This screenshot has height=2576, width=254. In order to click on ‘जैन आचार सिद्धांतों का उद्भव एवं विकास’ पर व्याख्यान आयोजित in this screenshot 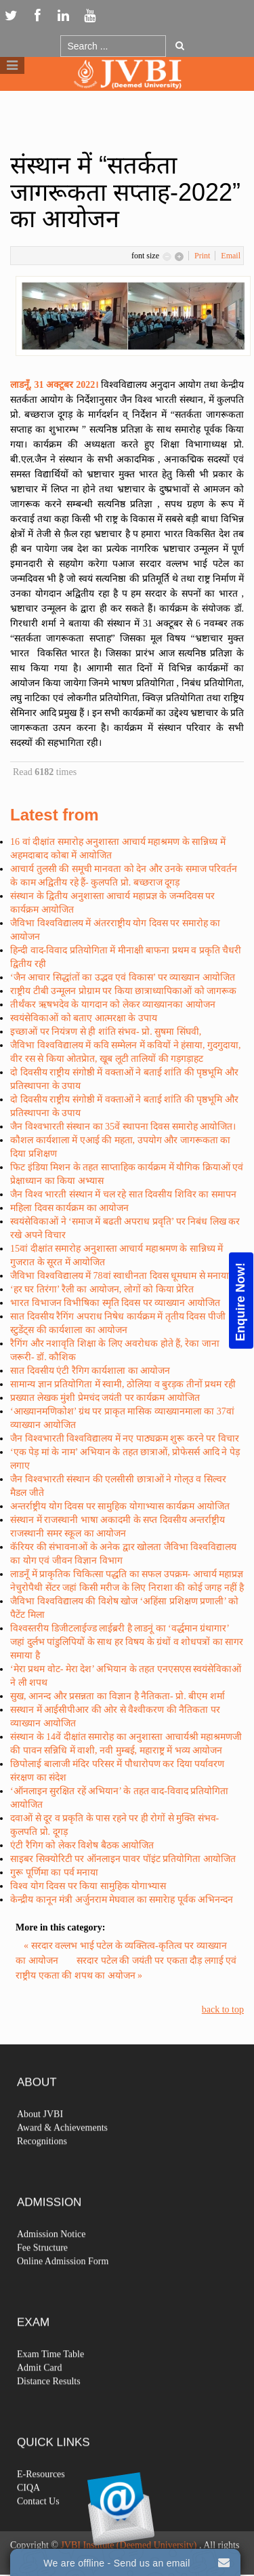, I will do `click(122, 977)`.